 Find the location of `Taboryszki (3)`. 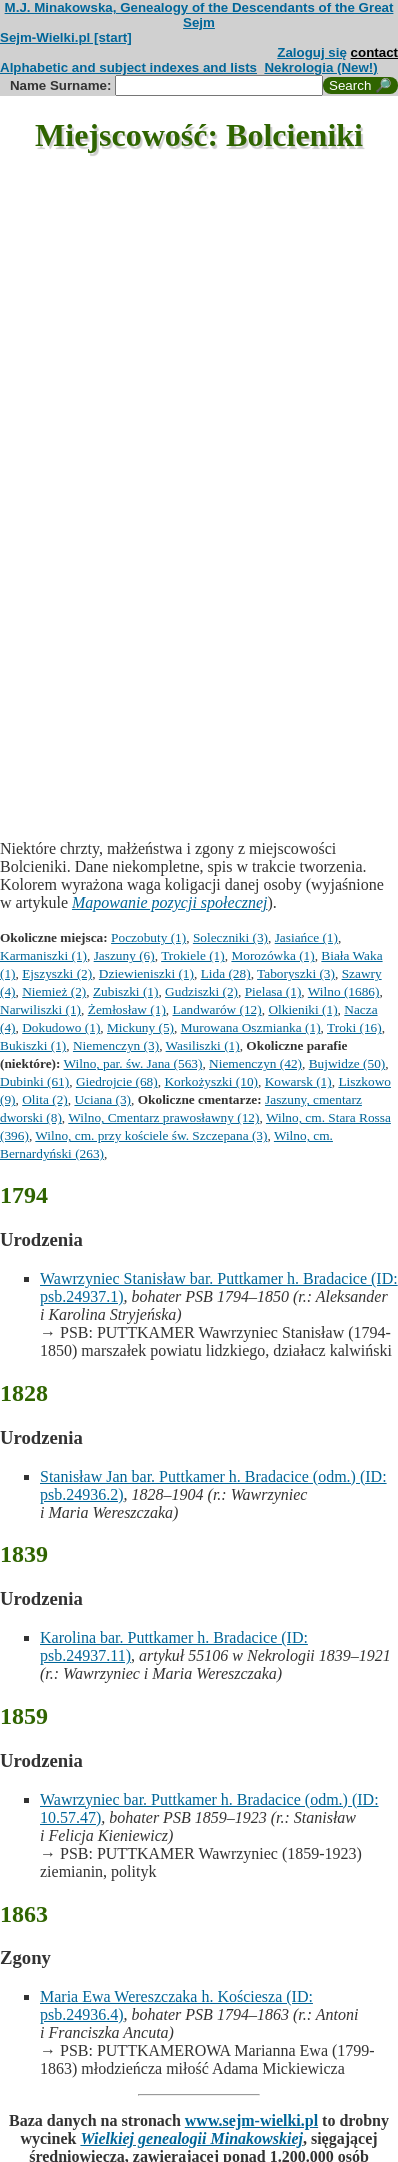

Taboryszki (3) is located at coordinates (296, 973).